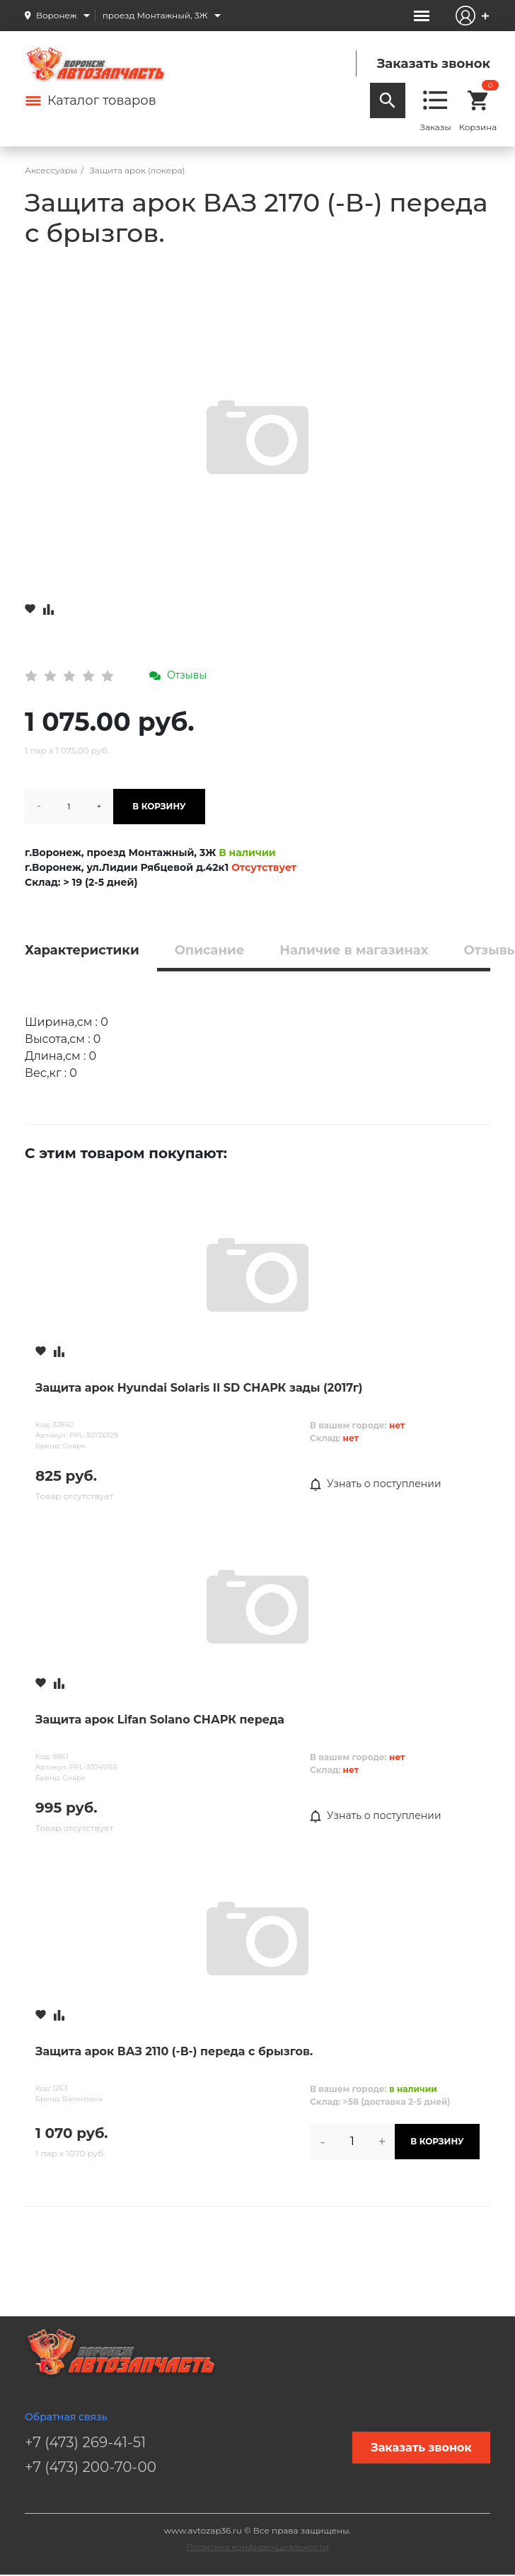 The image size is (515, 2576). I want to click on Узнать о поступлении, so click(375, 1484).